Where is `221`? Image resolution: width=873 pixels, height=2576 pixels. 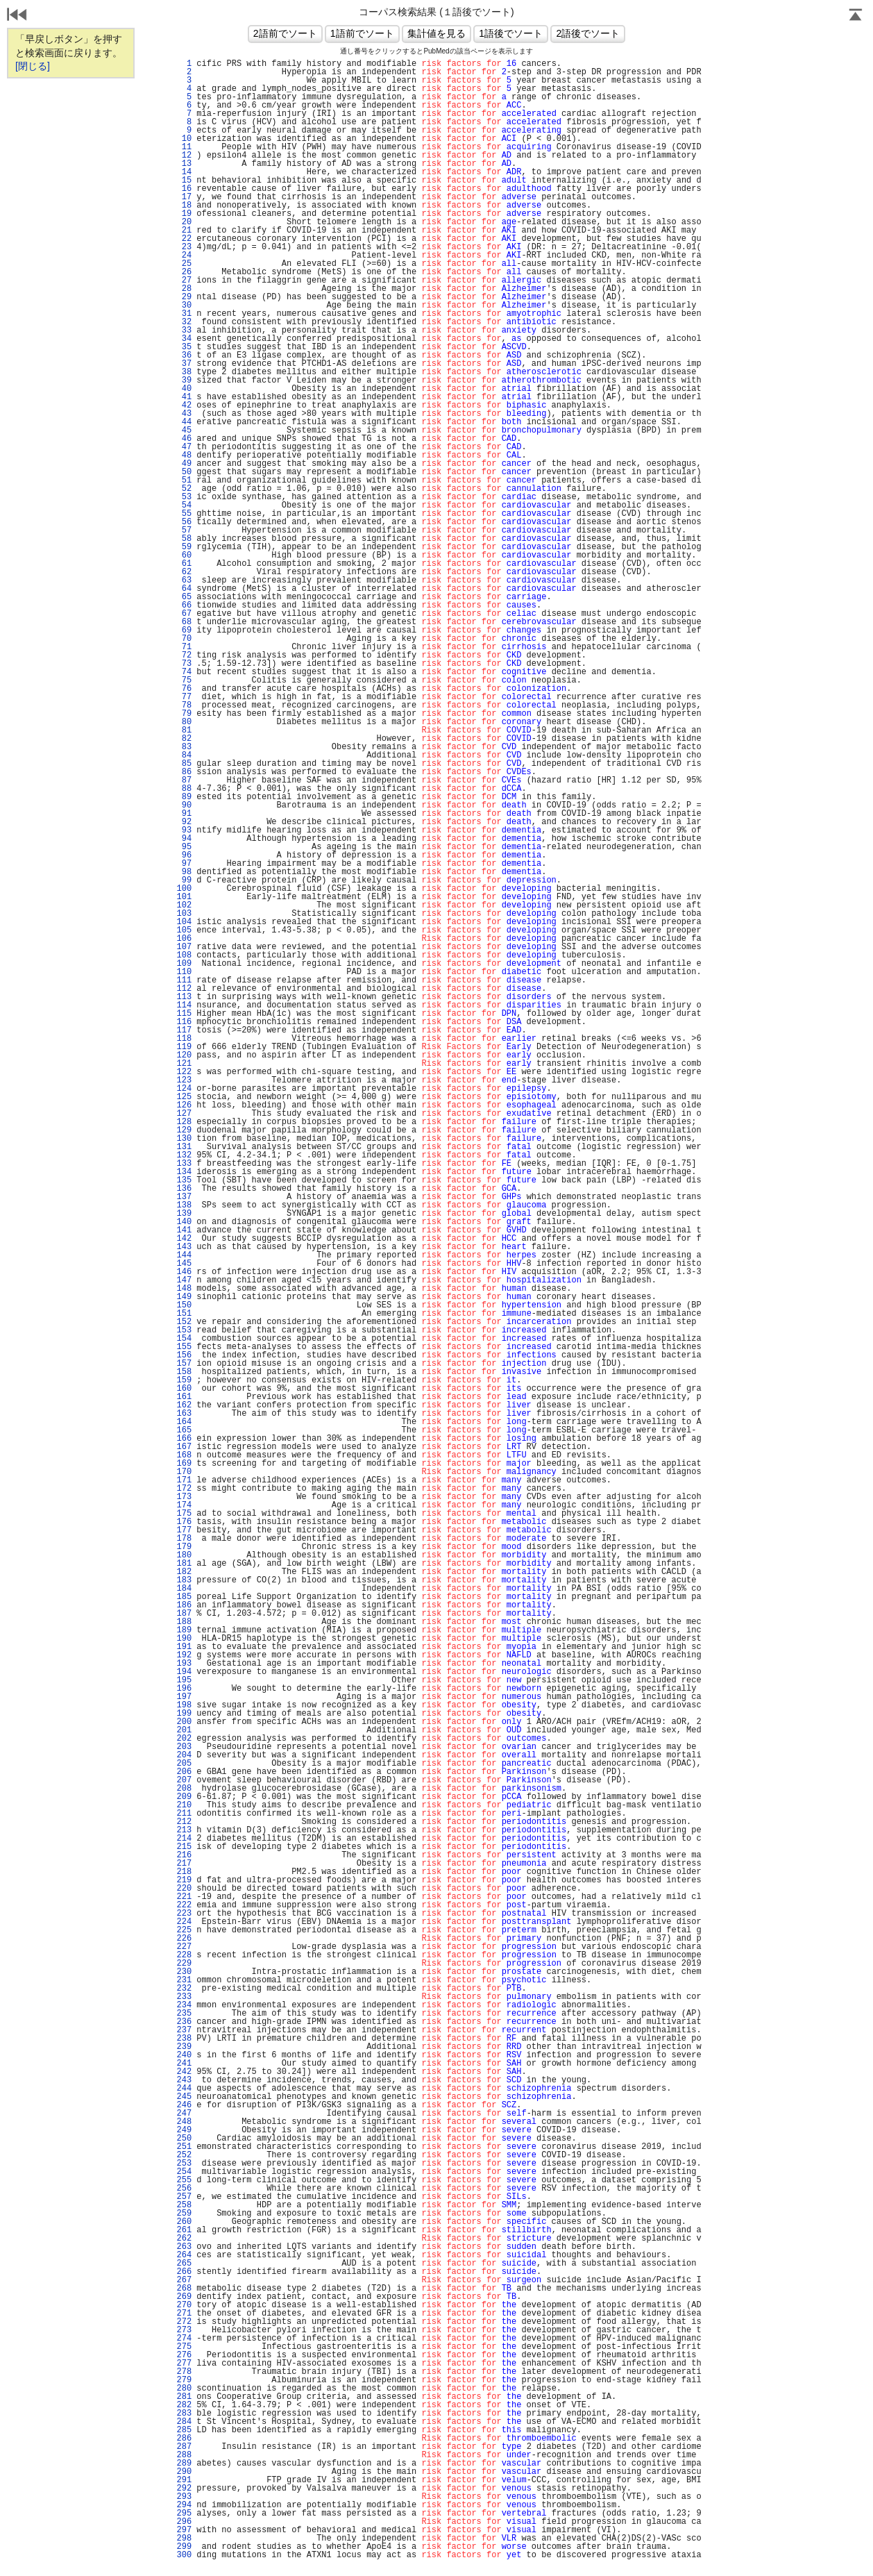 221 is located at coordinates (183, 1897).